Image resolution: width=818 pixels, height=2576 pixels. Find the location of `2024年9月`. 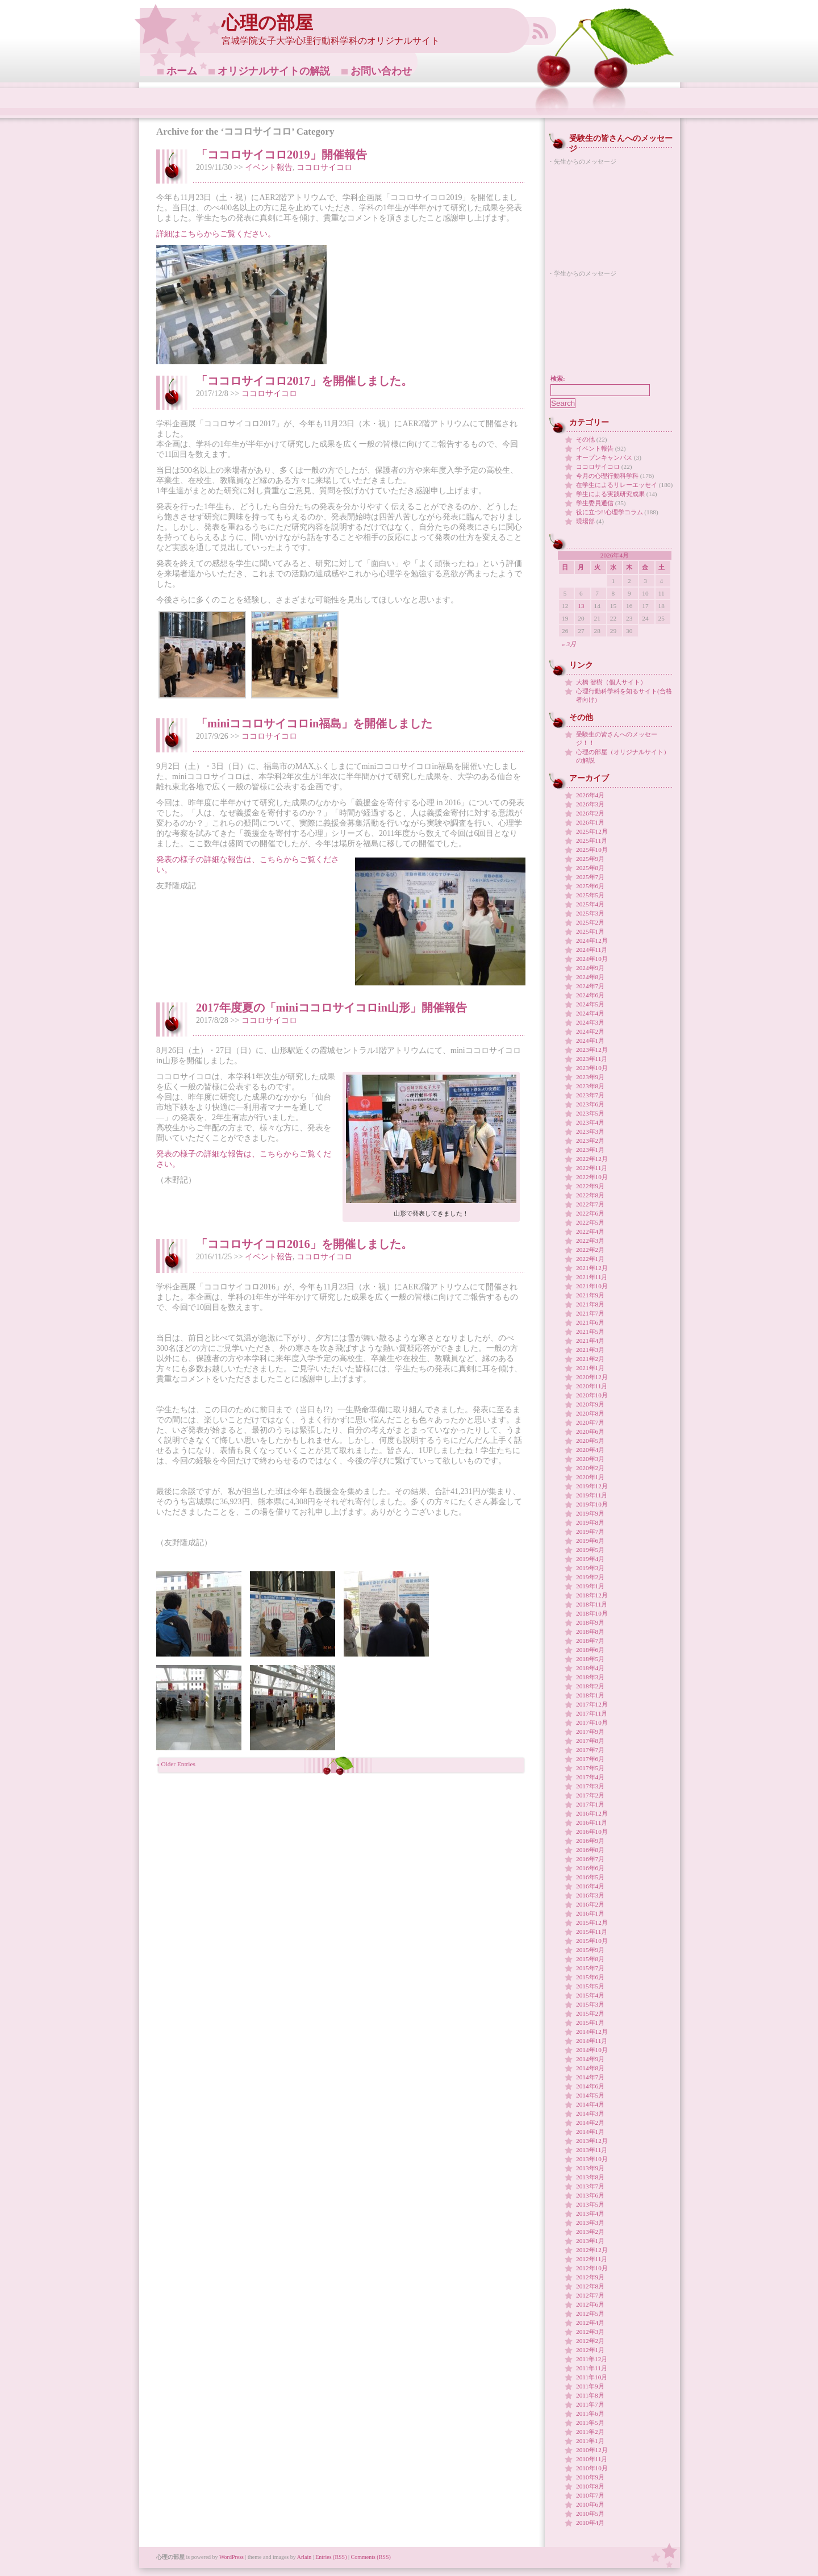

2024年9月 is located at coordinates (590, 967).